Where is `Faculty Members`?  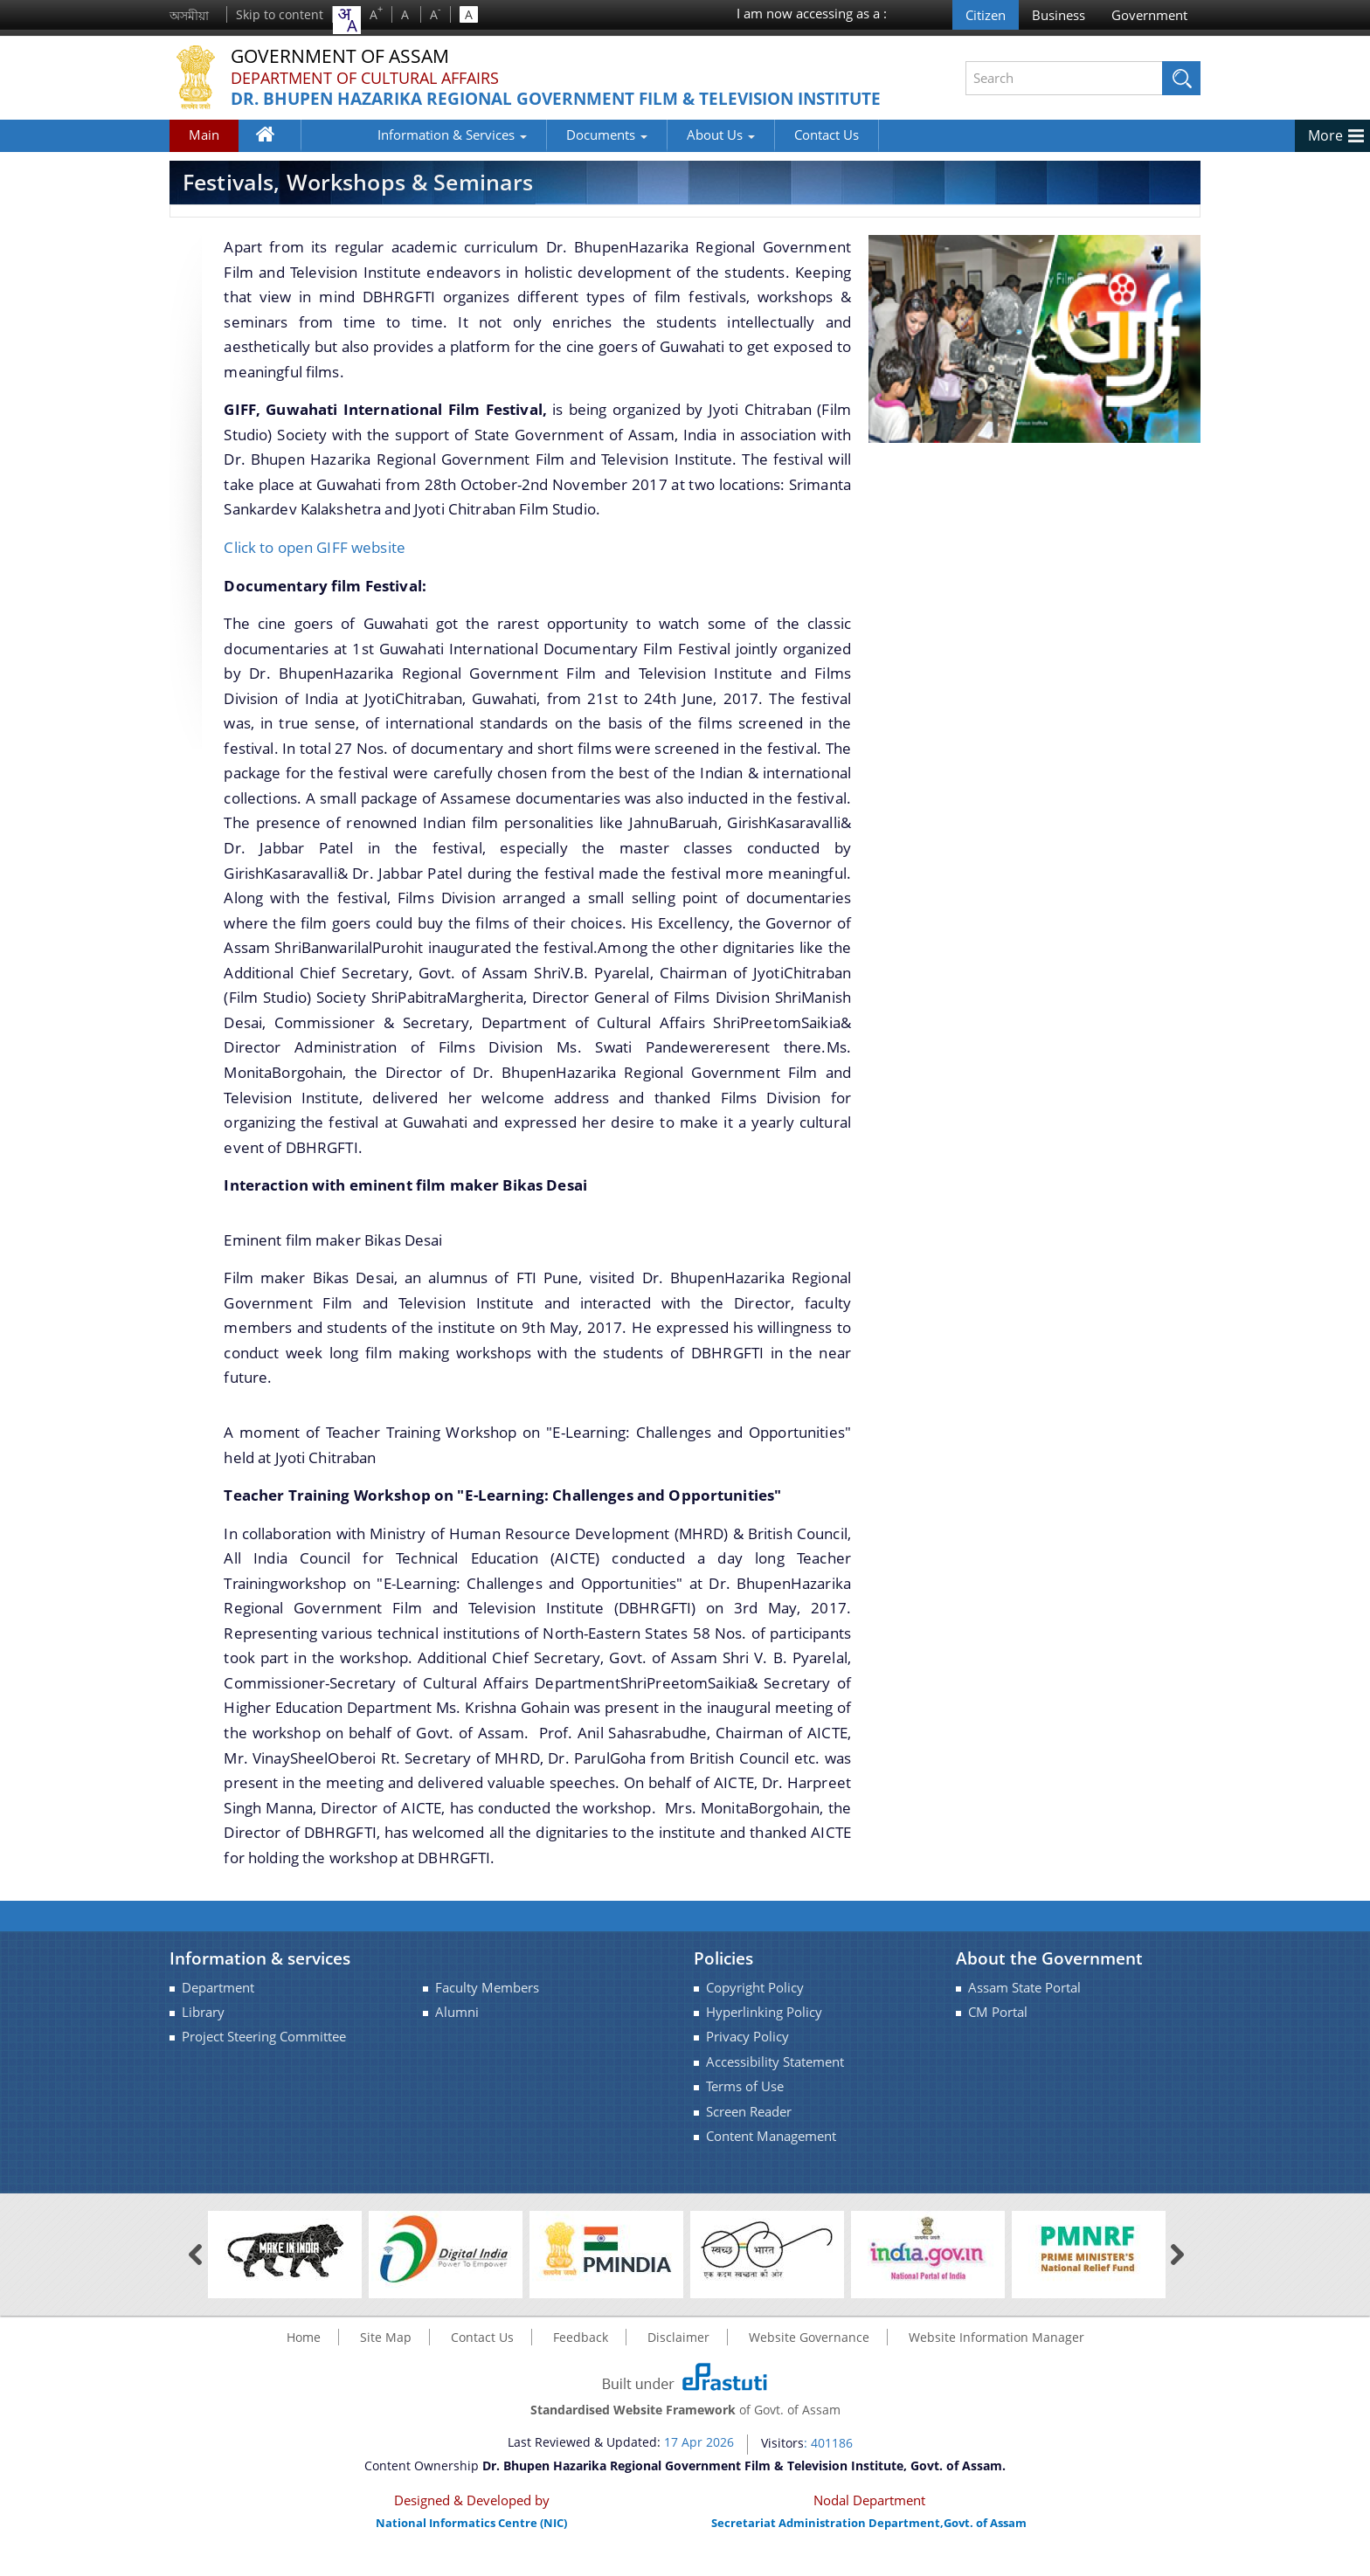
Faculty Members is located at coordinates (487, 2003).